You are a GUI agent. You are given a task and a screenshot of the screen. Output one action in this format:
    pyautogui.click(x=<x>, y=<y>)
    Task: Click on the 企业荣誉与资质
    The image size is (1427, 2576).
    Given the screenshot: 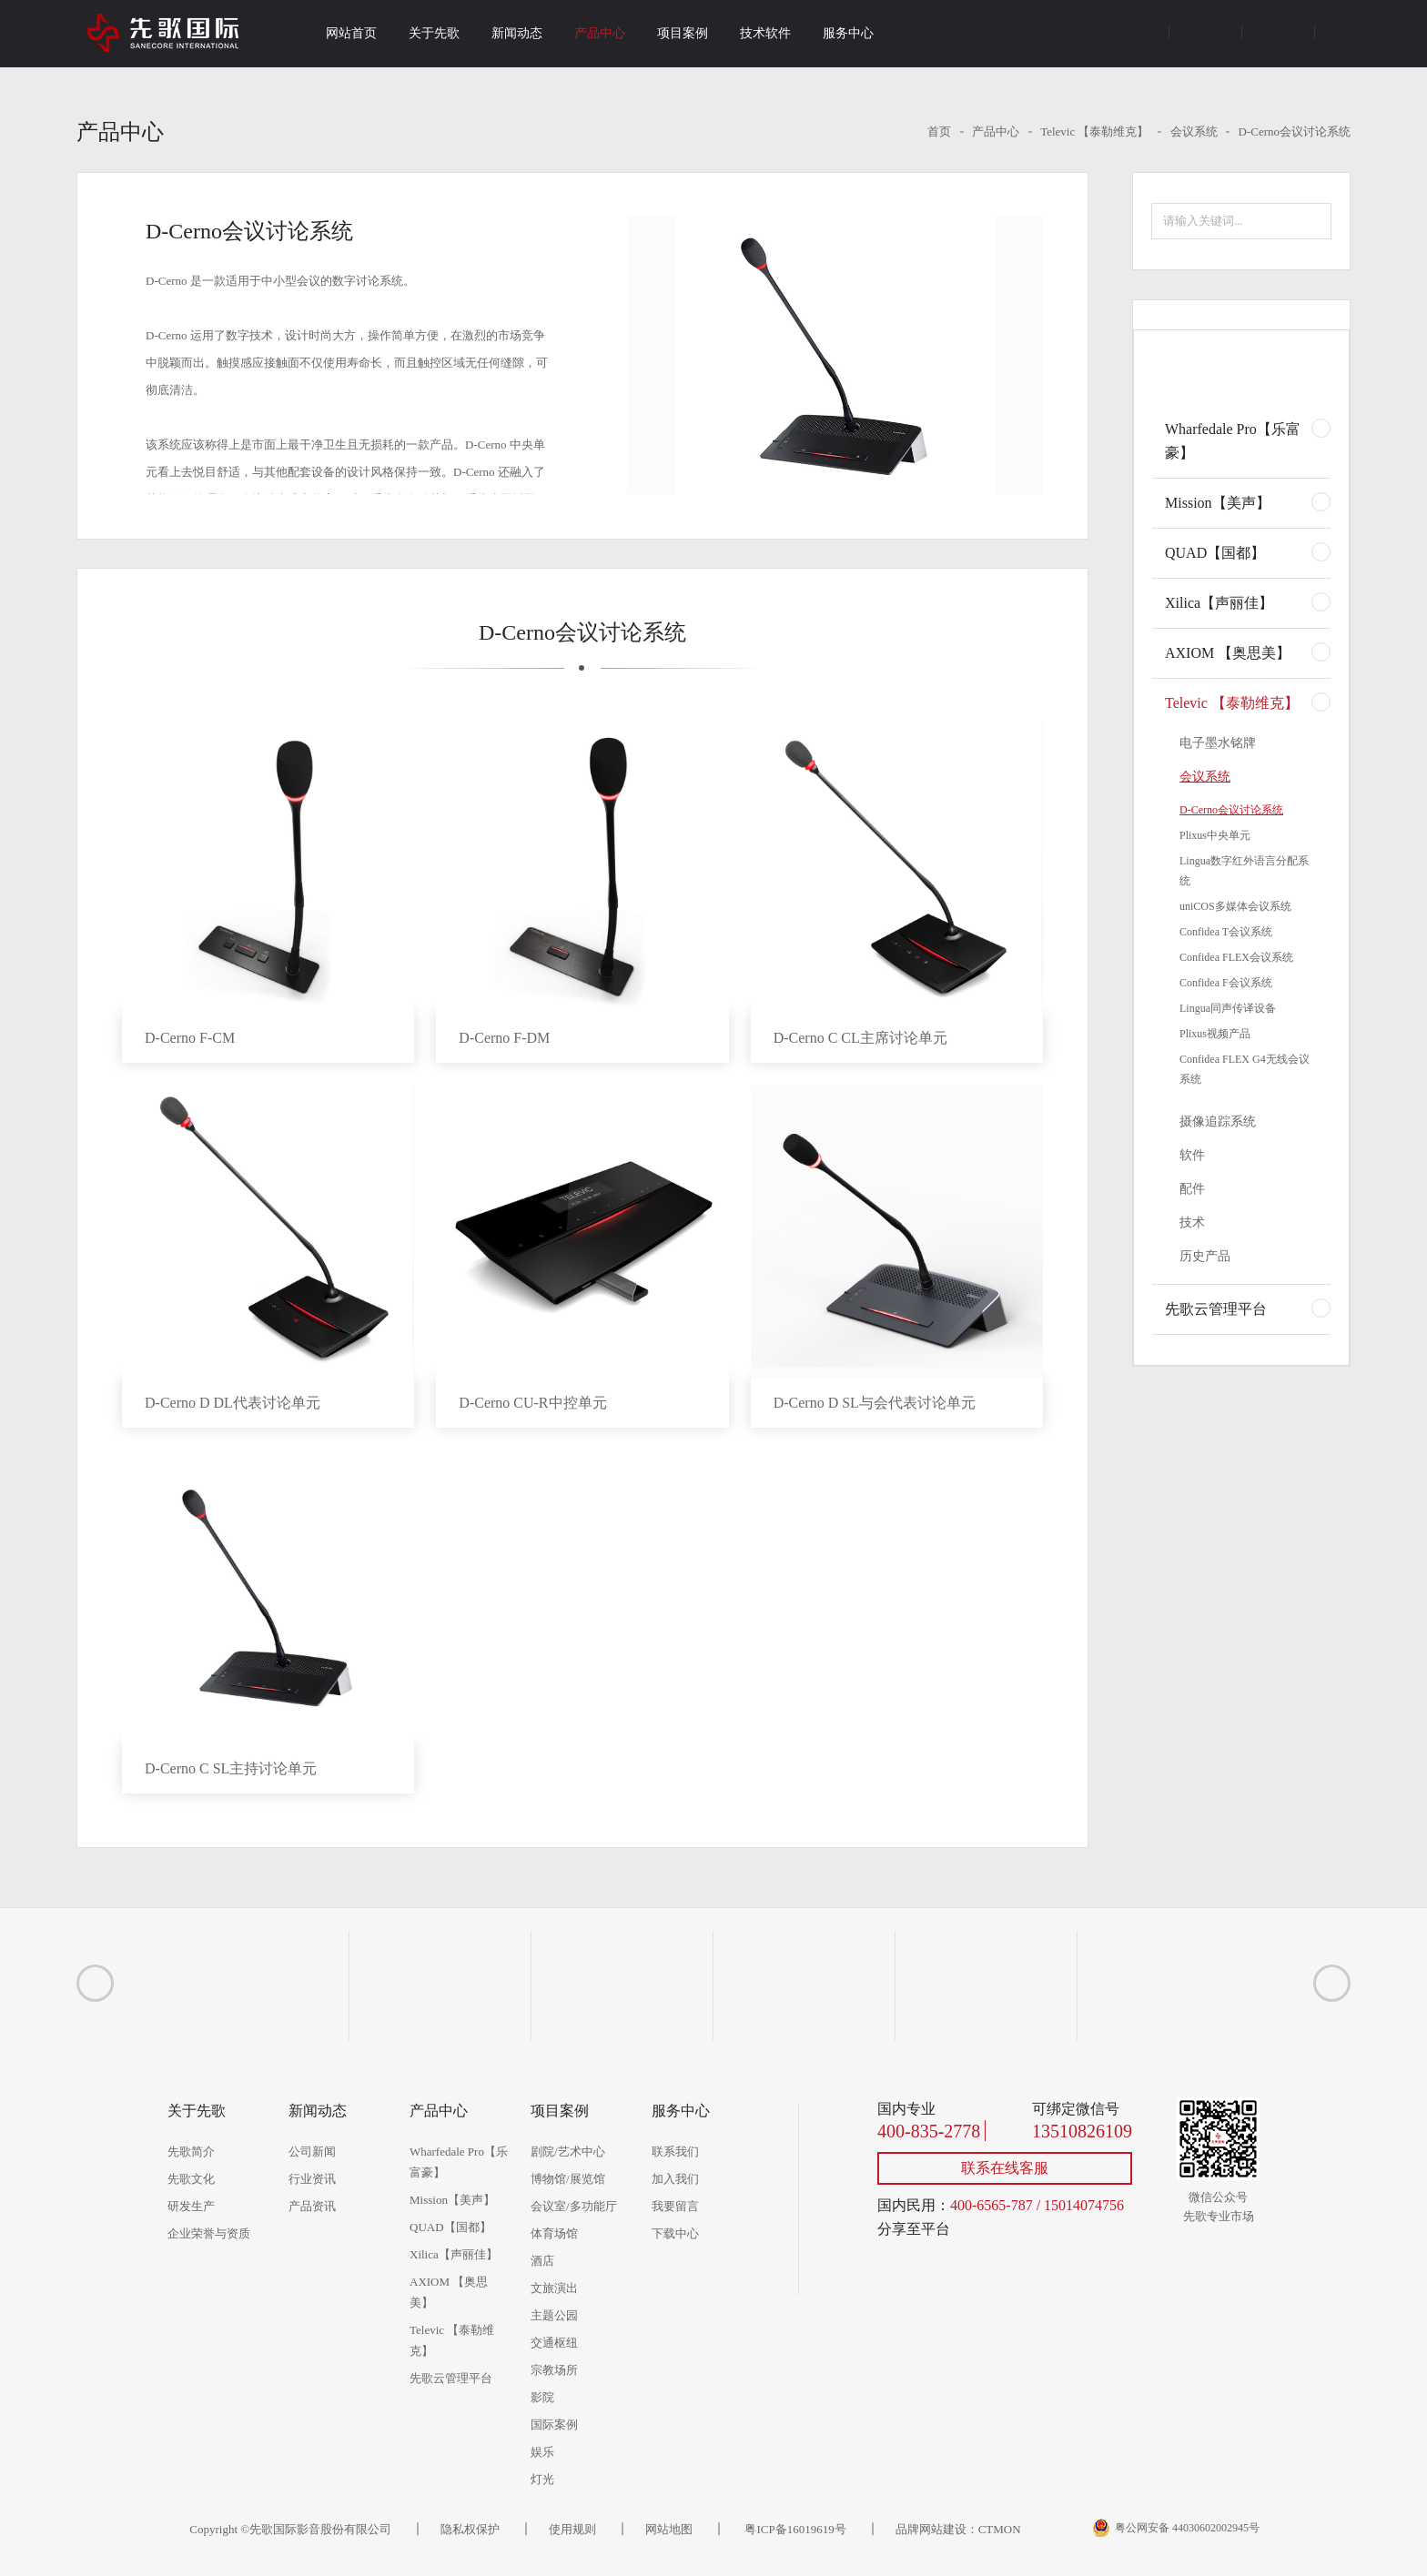 What is the action you would take?
    pyautogui.click(x=208, y=2233)
    